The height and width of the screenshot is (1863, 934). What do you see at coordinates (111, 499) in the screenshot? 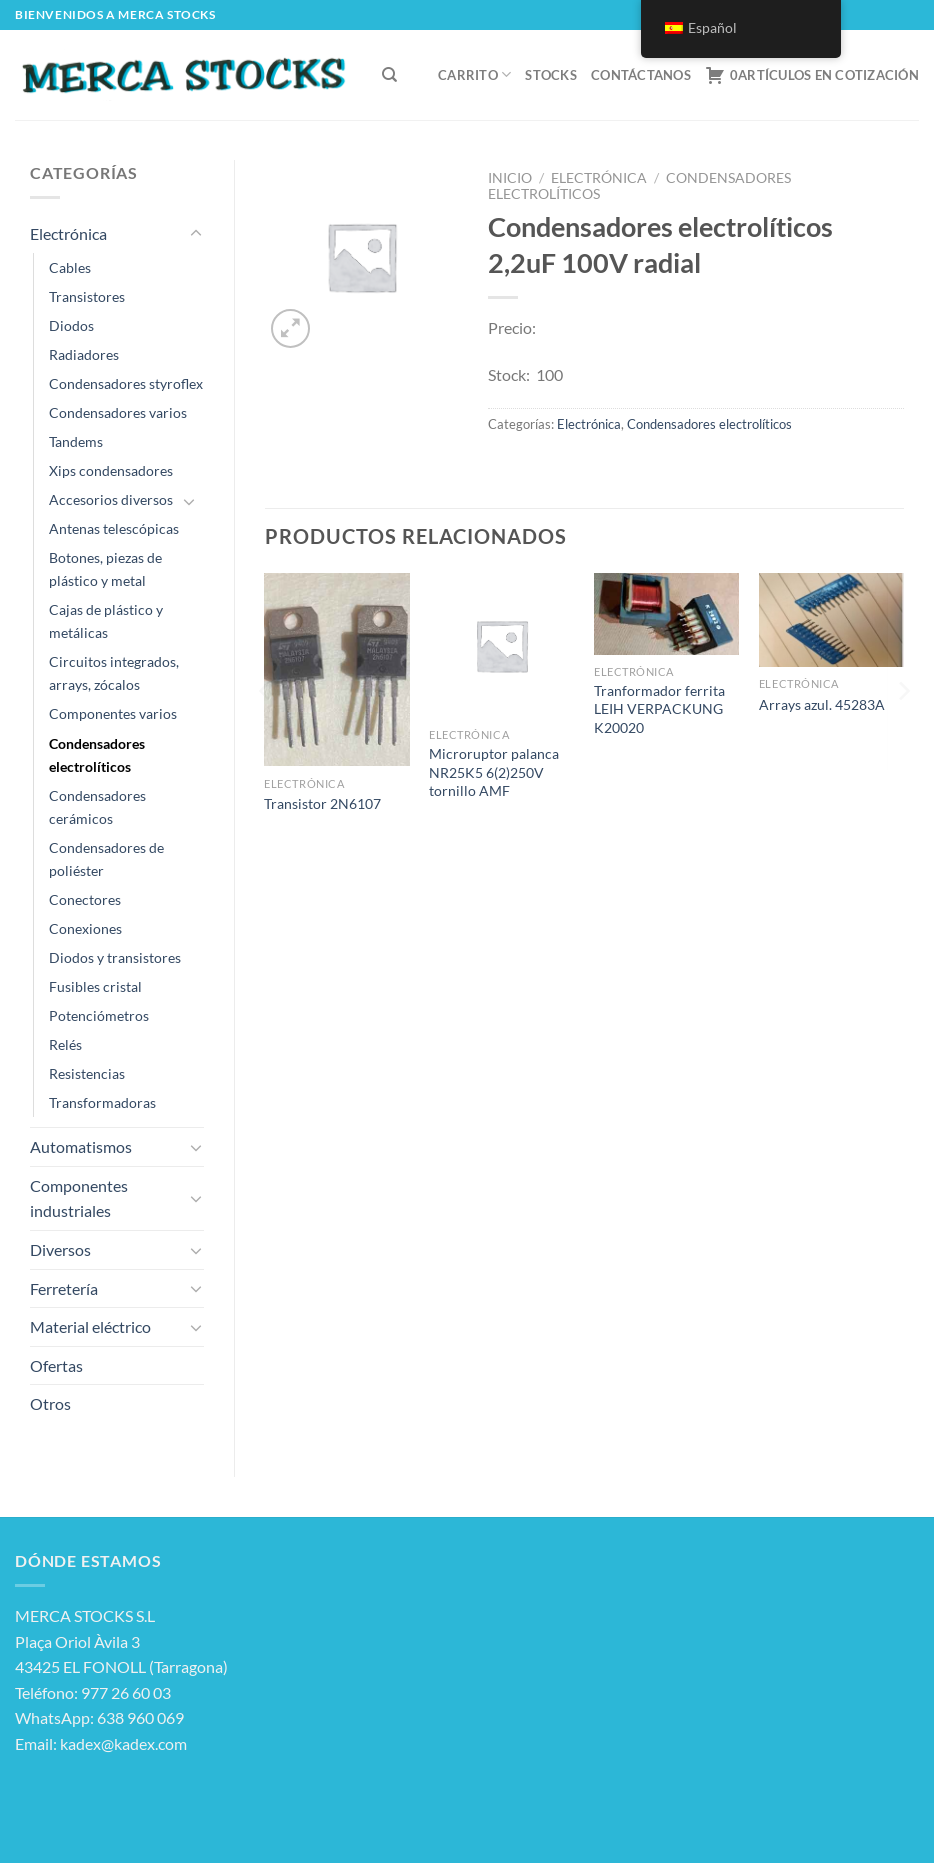
I see `Accesorios diversos` at bounding box center [111, 499].